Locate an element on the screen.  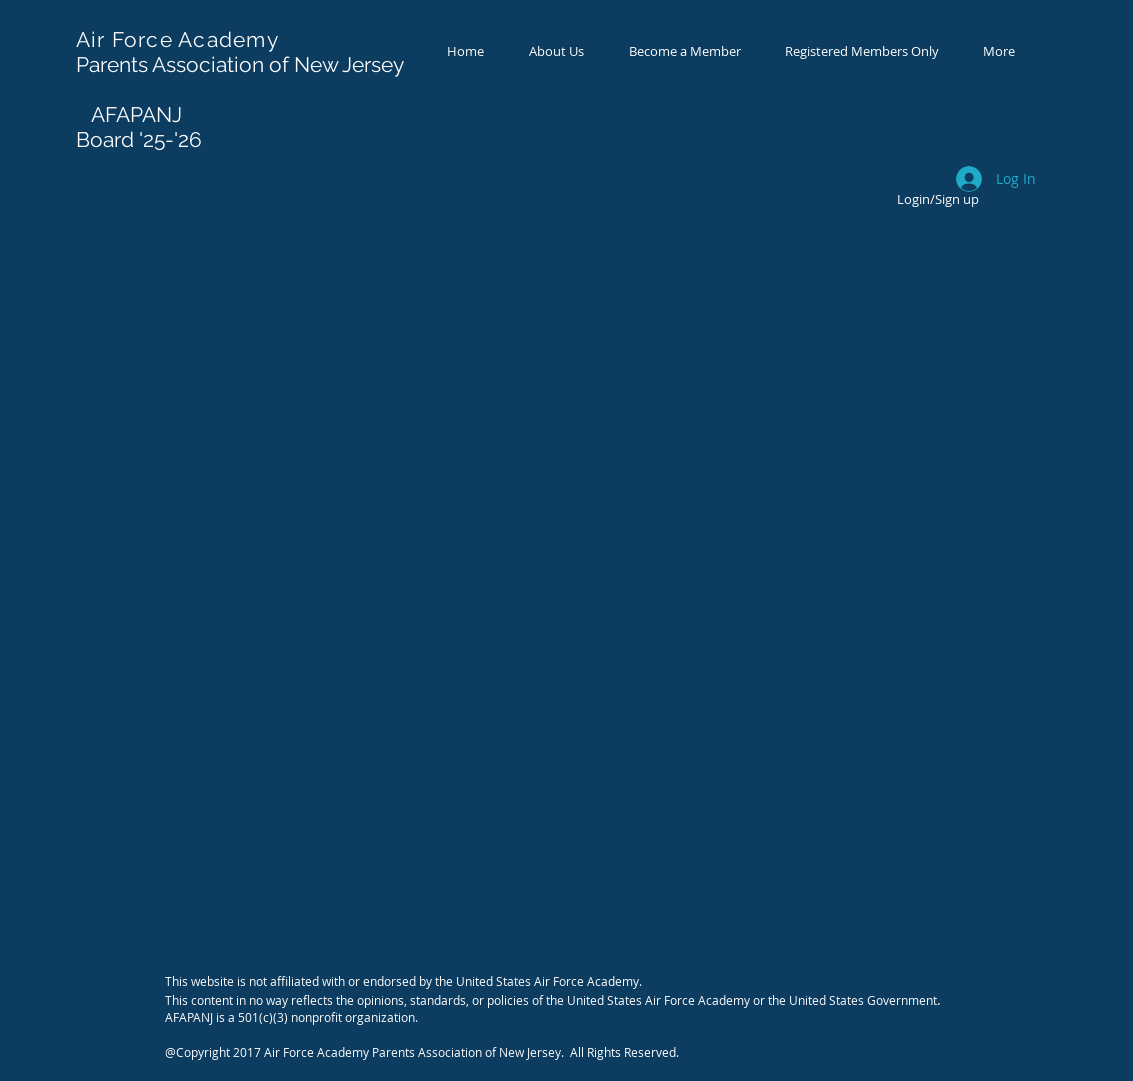
Login/Sign up is located at coordinates (938, 199).